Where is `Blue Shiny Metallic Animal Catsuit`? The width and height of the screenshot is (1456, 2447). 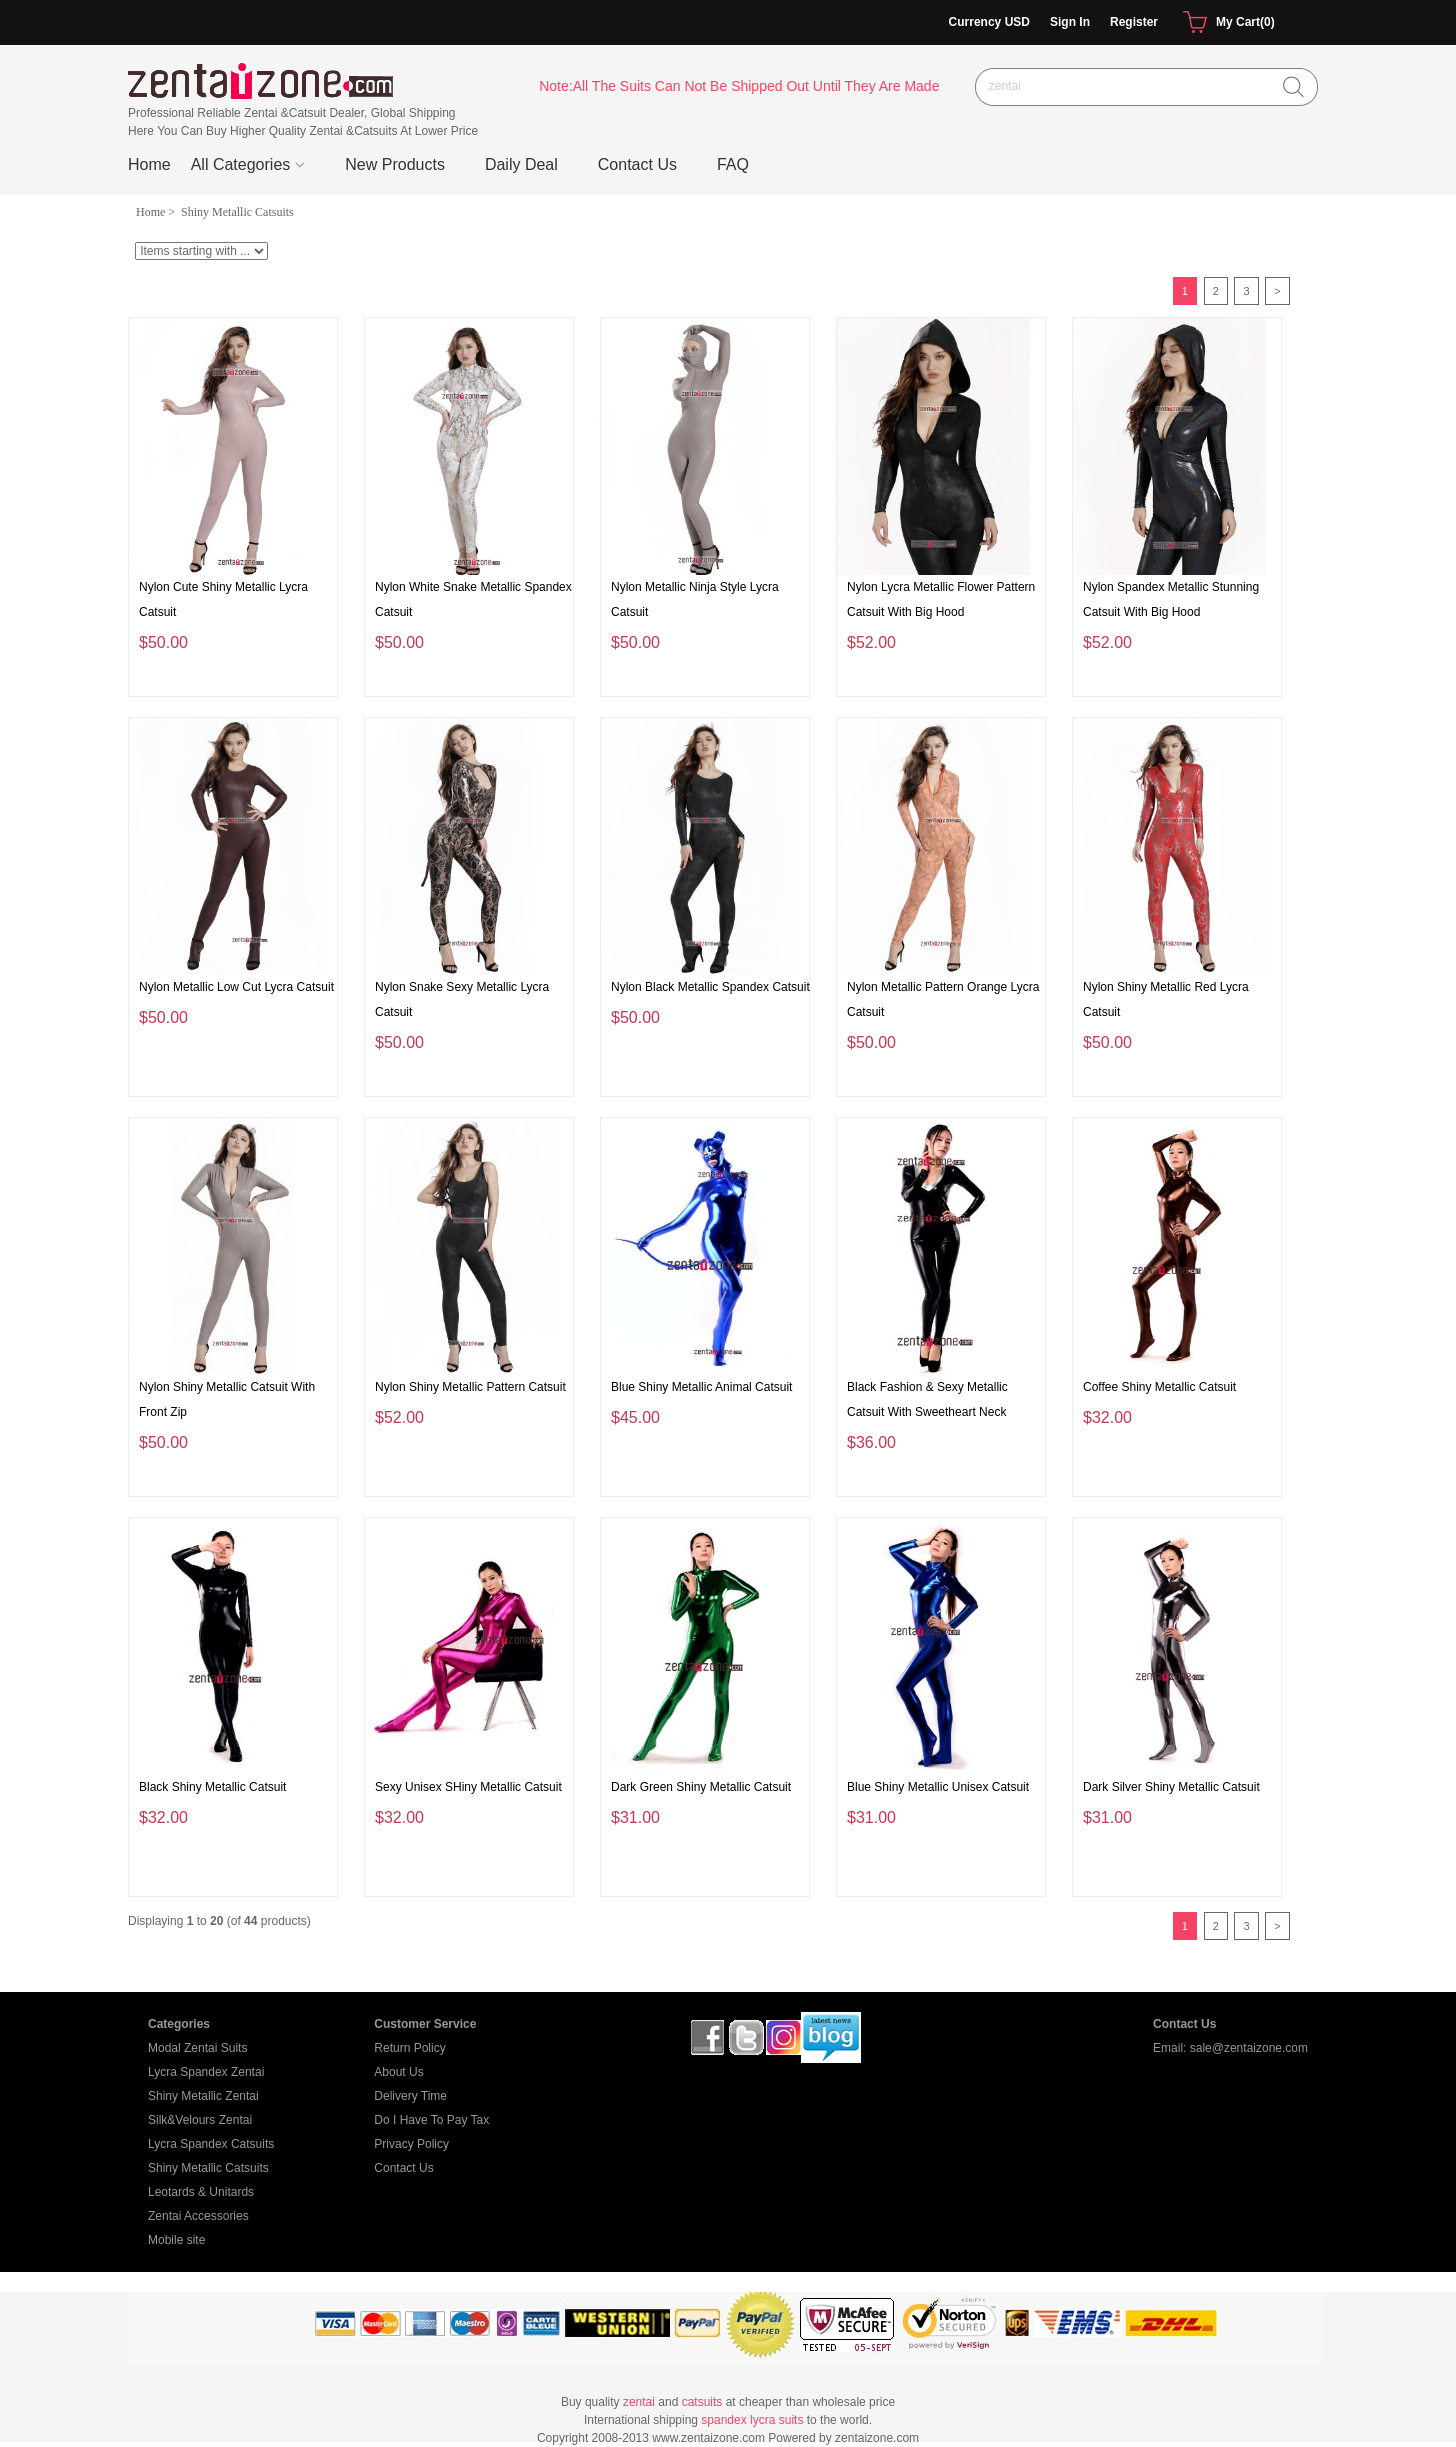 Blue Shiny Metallic Animal Catsuit is located at coordinates (701, 1387).